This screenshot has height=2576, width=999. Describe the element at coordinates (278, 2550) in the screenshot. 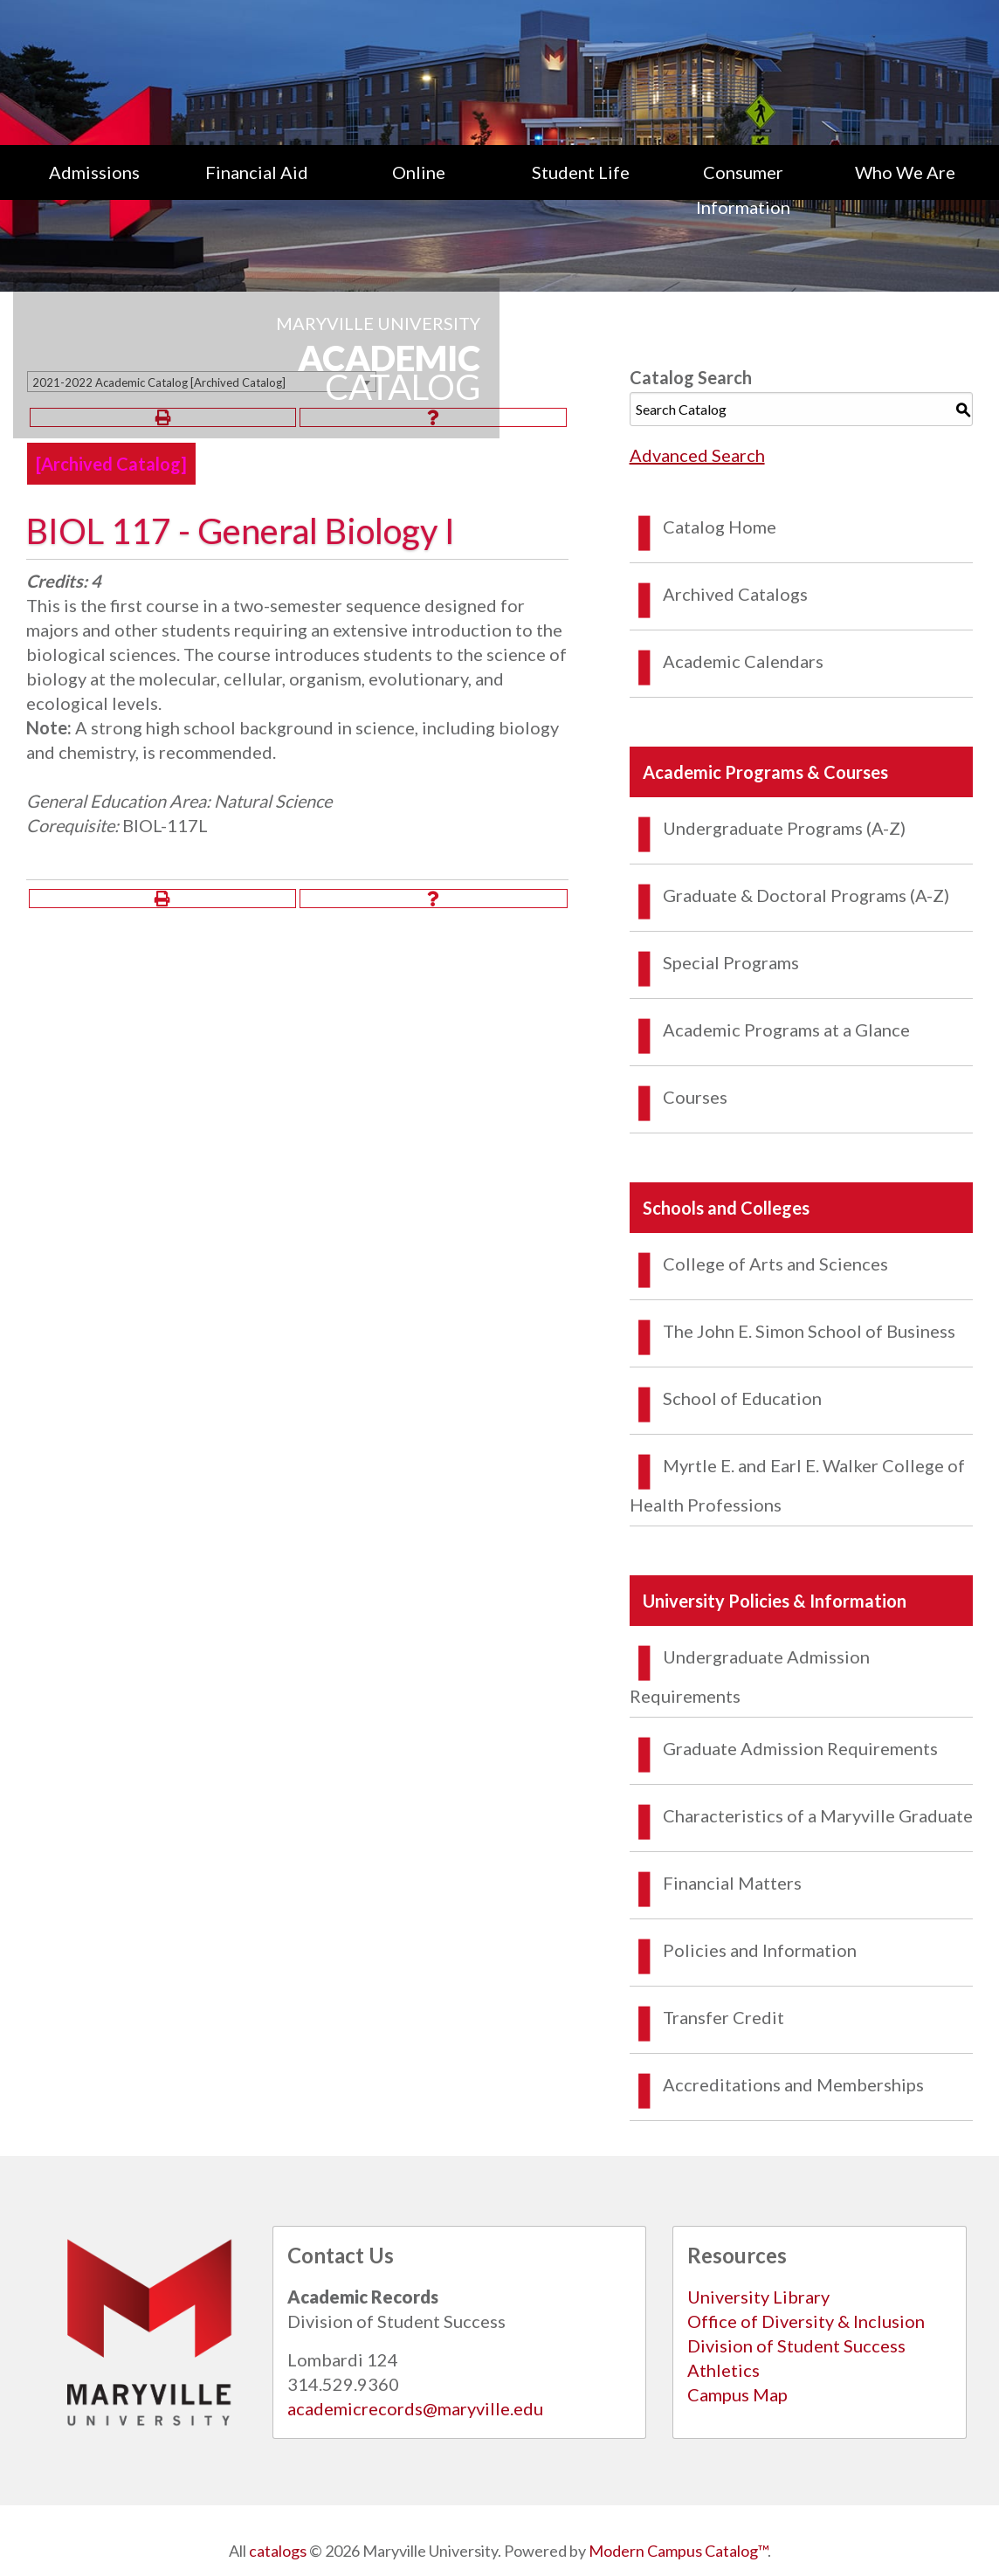

I see `catalogs` at that location.